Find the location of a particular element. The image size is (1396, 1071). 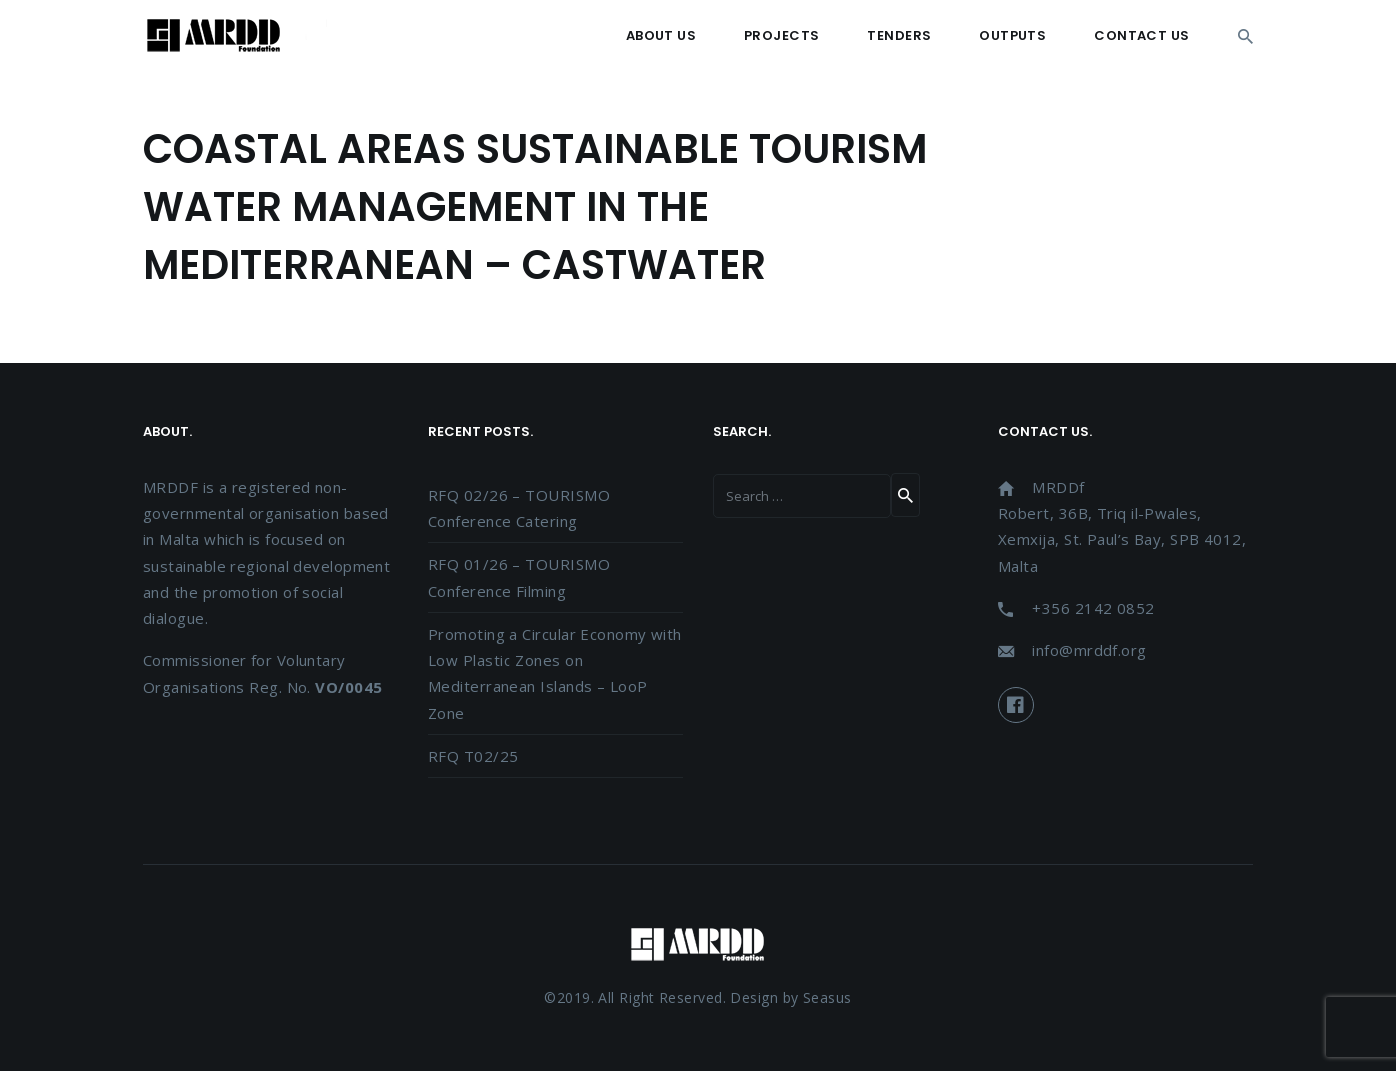

Tenders is located at coordinates (899, 35).